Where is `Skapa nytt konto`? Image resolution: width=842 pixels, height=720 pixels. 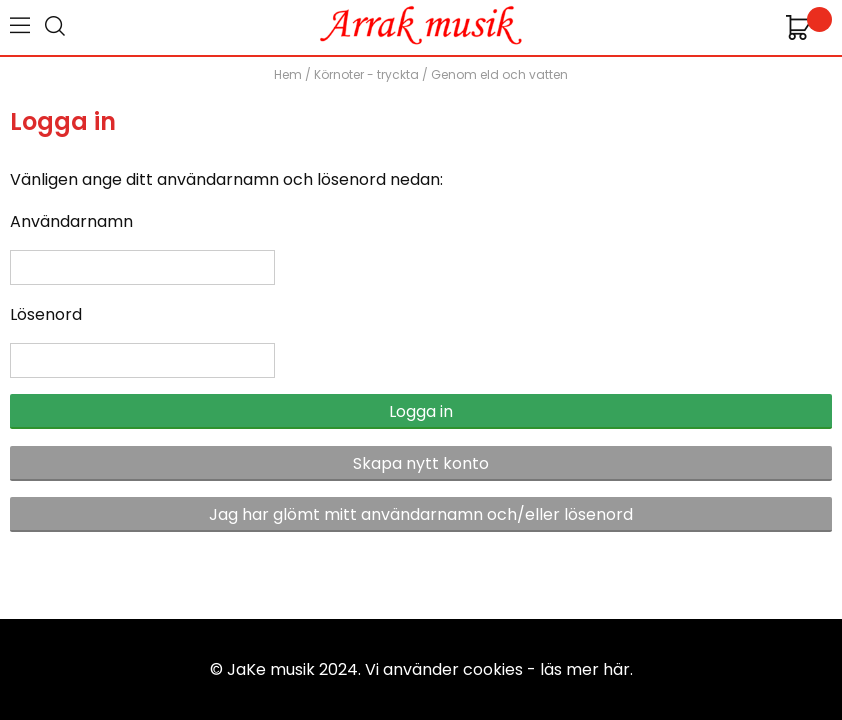 Skapa nytt konto is located at coordinates (421, 463).